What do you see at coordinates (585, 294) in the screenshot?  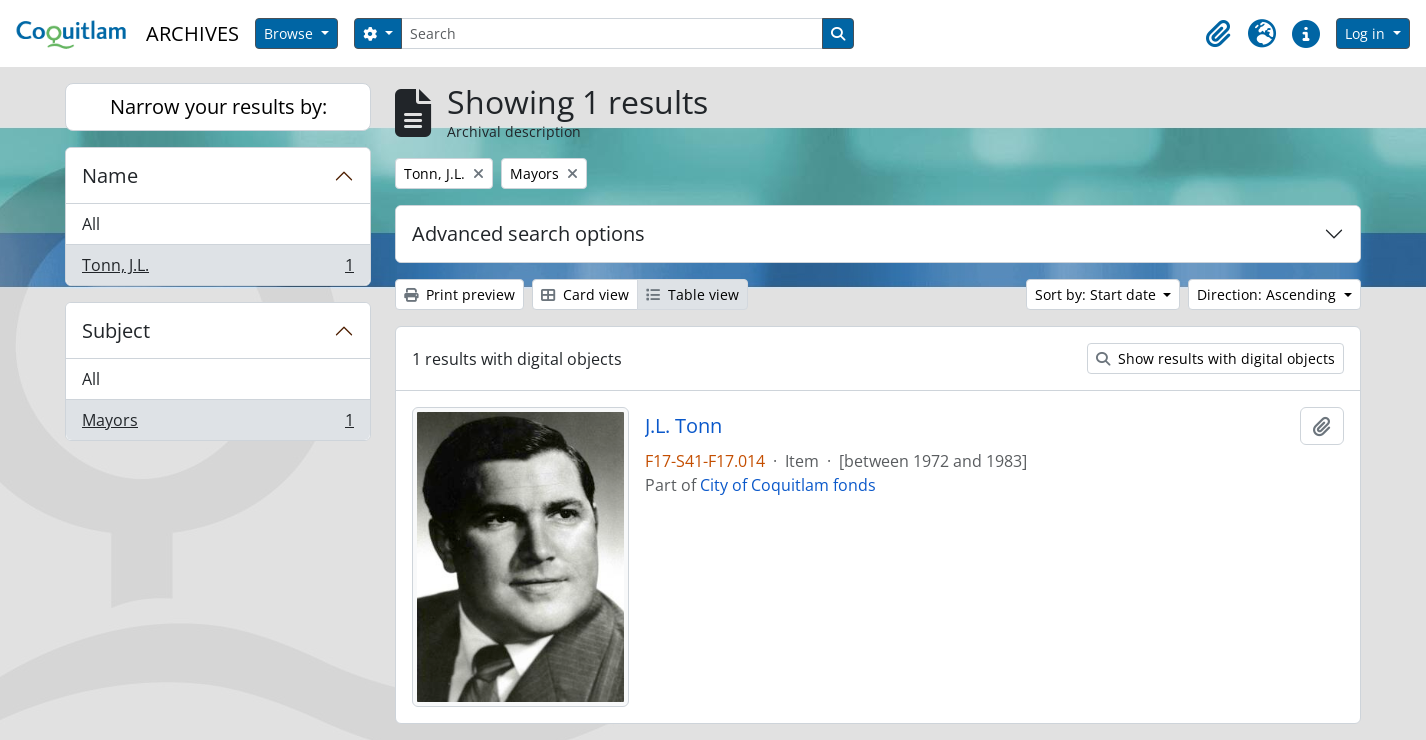 I see `Card view` at bounding box center [585, 294].